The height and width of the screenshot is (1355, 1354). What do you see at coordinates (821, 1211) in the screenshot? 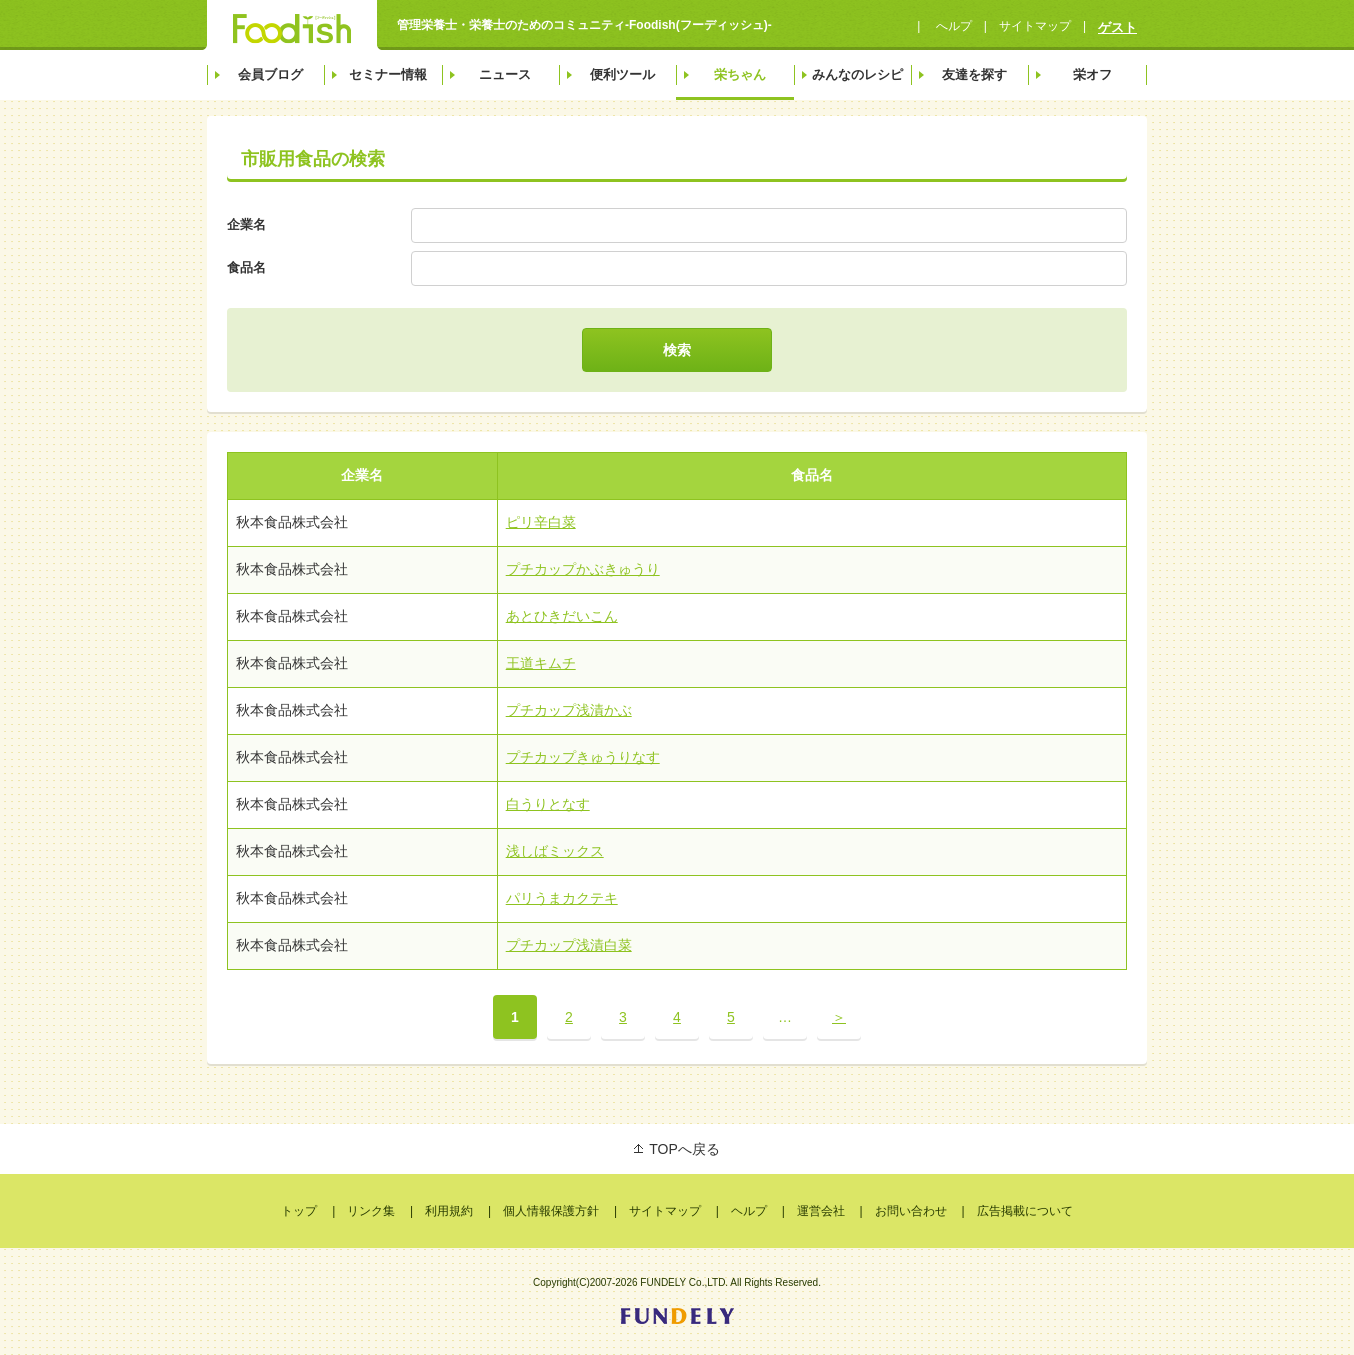
I see `運営会社` at bounding box center [821, 1211].